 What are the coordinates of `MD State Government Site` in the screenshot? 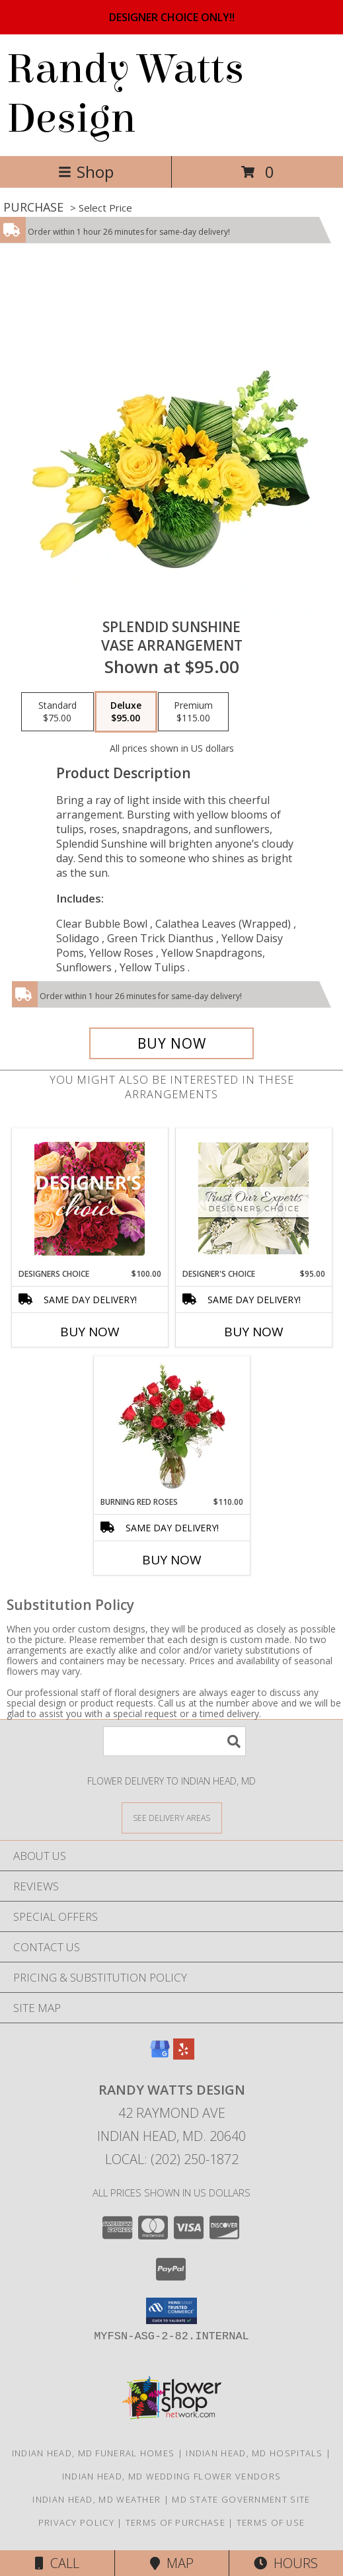 It's located at (241, 2499).